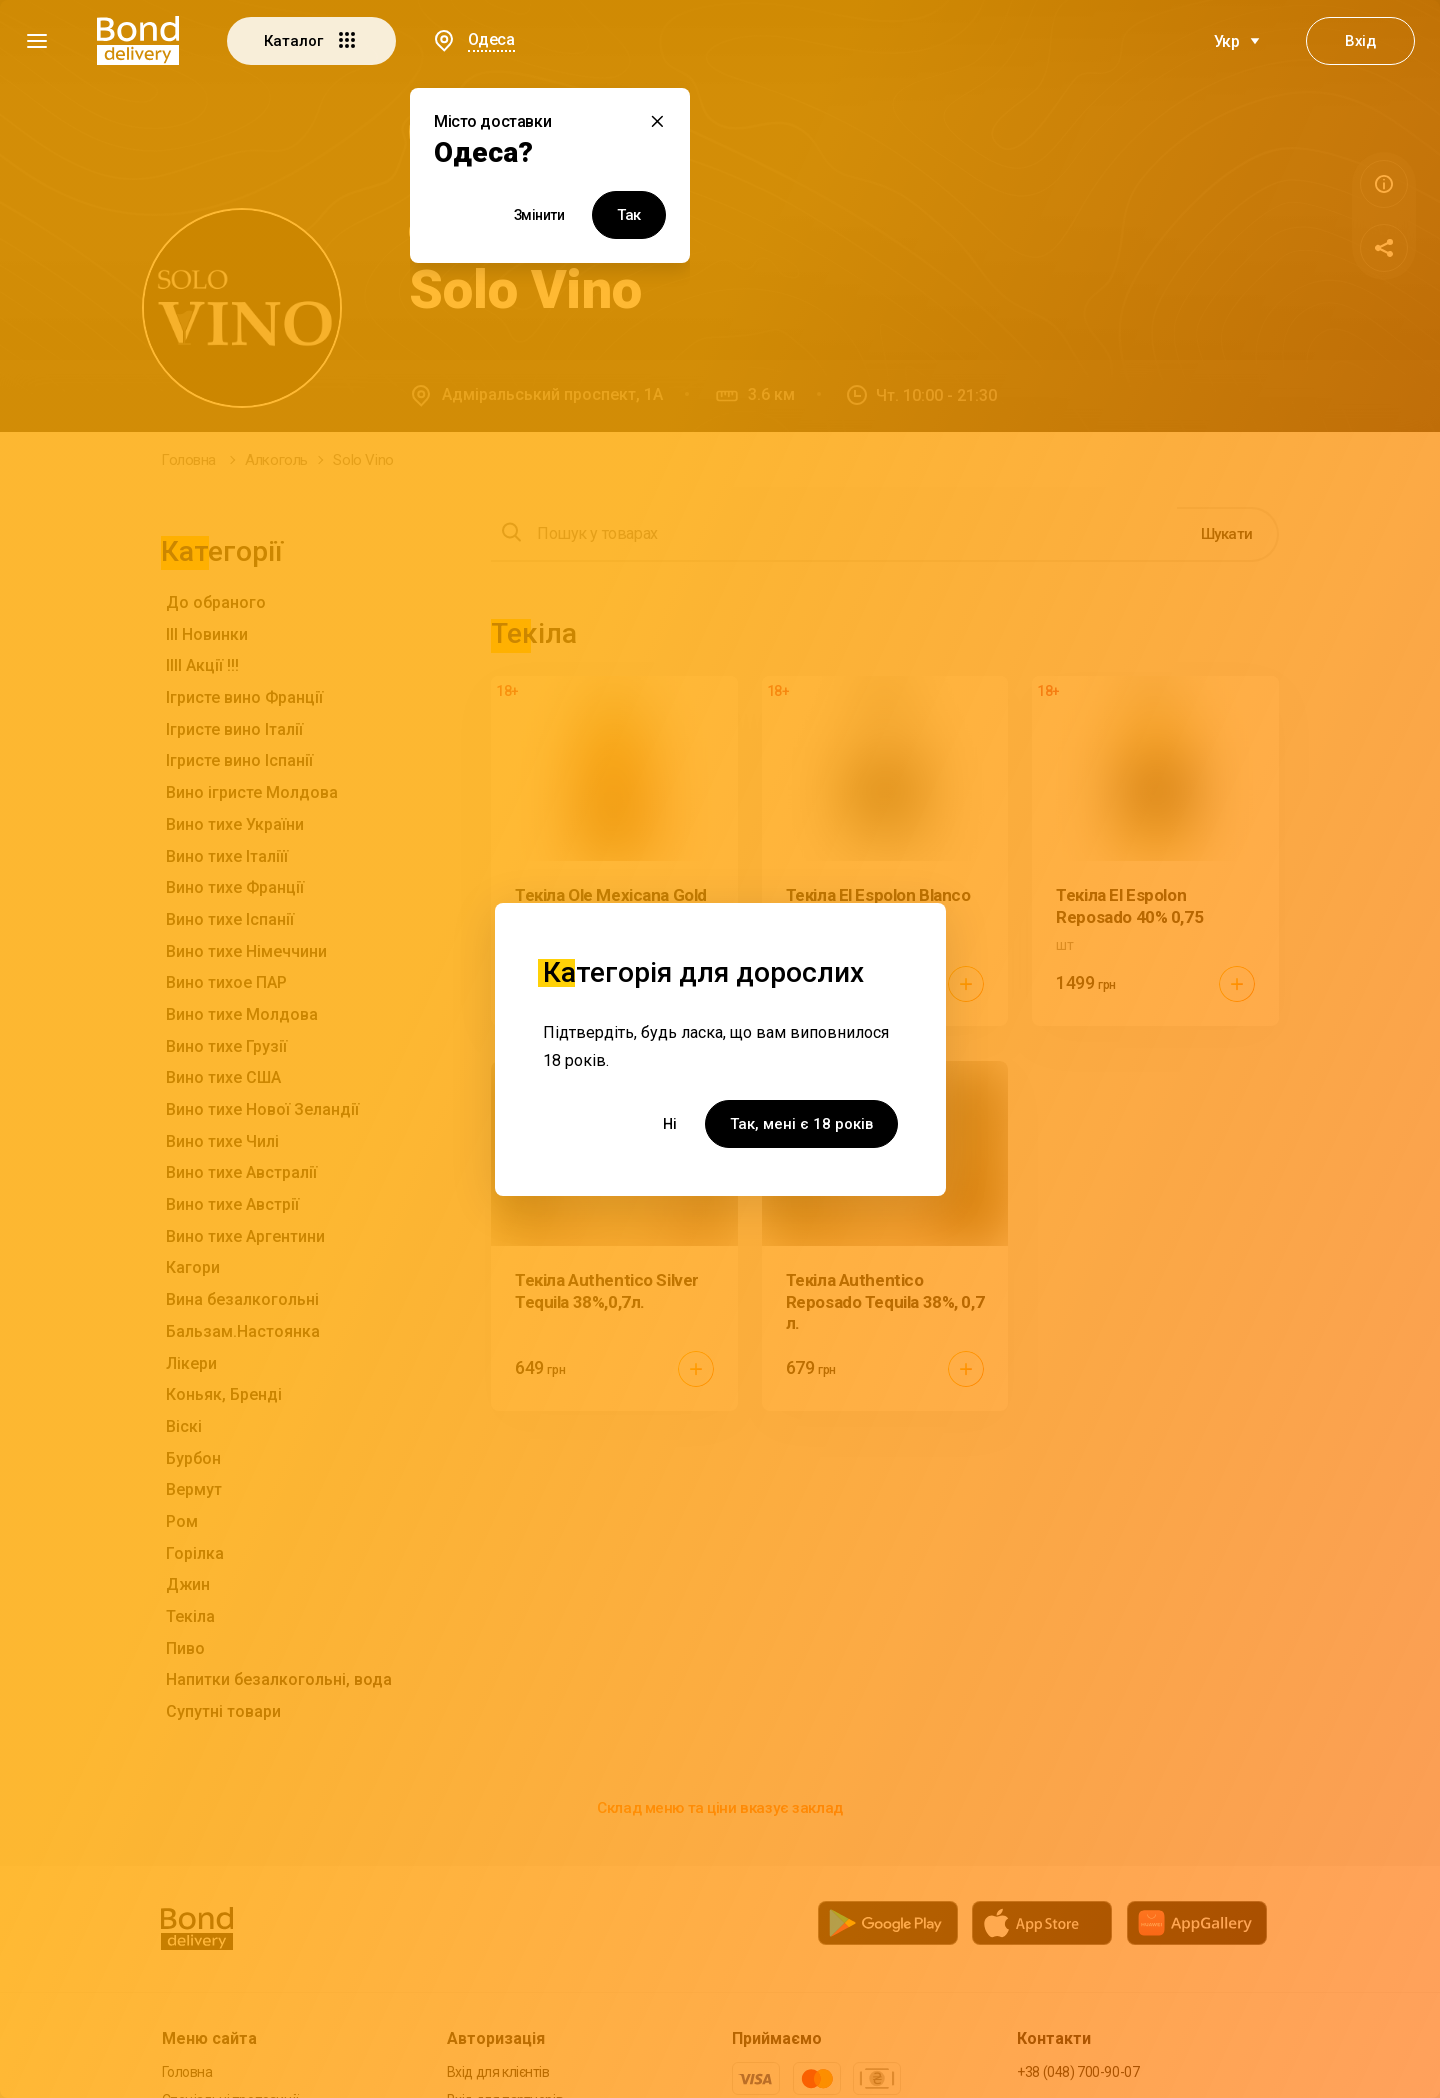  What do you see at coordinates (670, 1124) in the screenshot?
I see `Ні` at bounding box center [670, 1124].